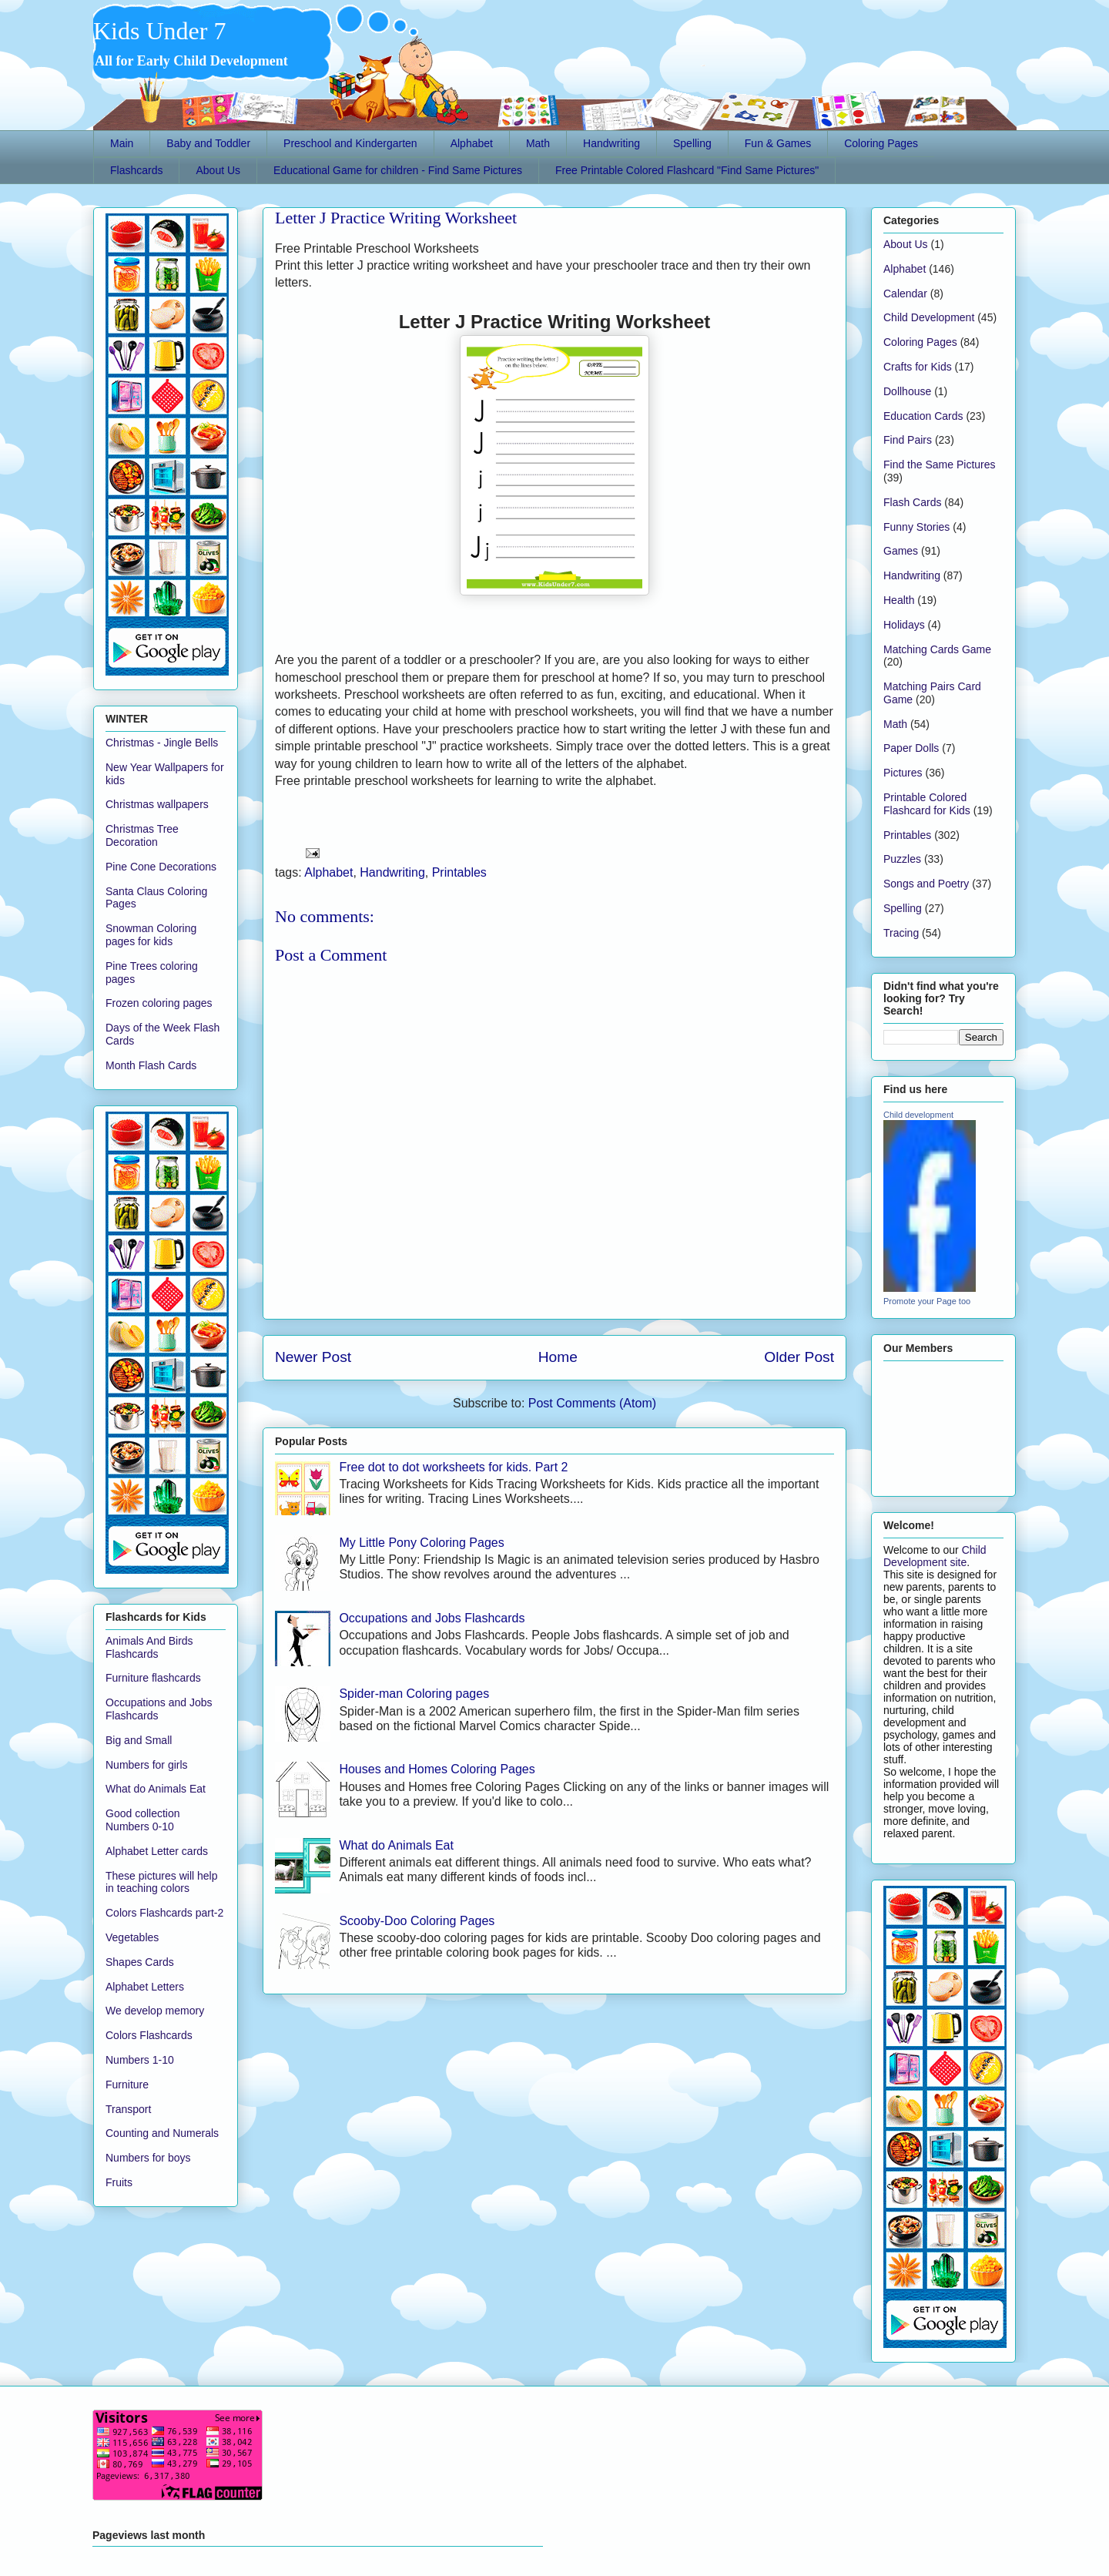 This screenshot has width=1109, height=2576. Describe the element at coordinates (900, 551) in the screenshot. I see `Games` at that location.